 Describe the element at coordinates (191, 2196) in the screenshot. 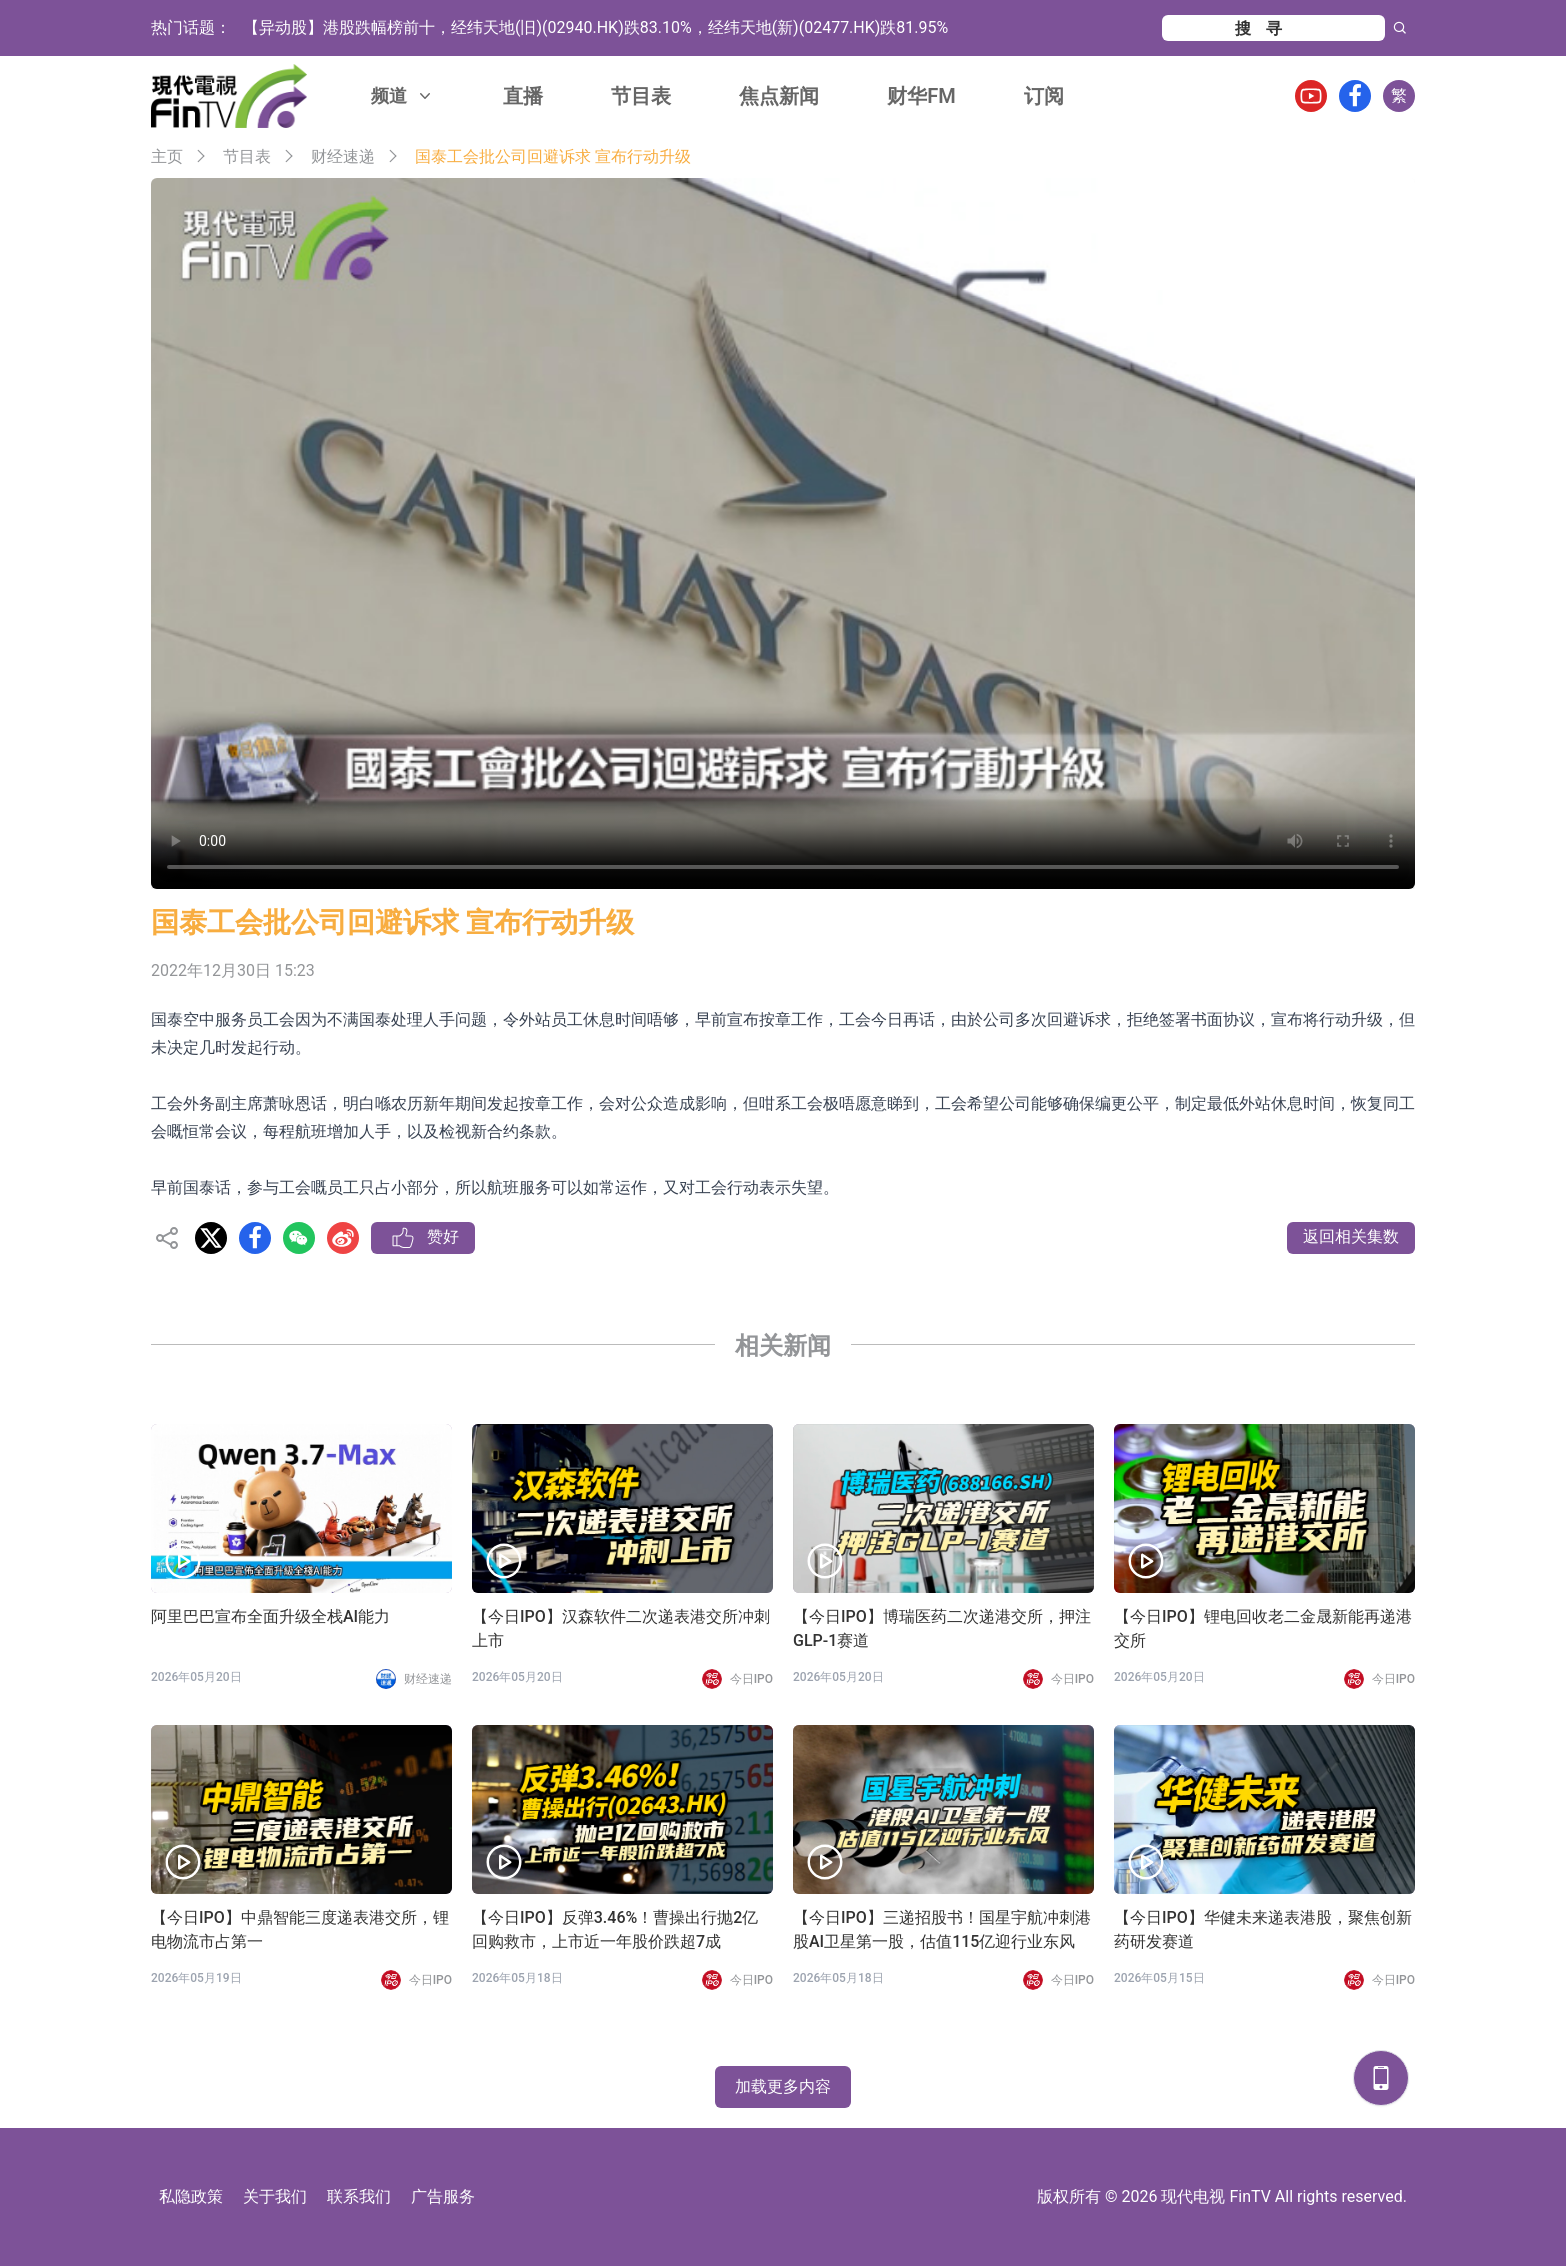

I see `私隐政策` at that location.